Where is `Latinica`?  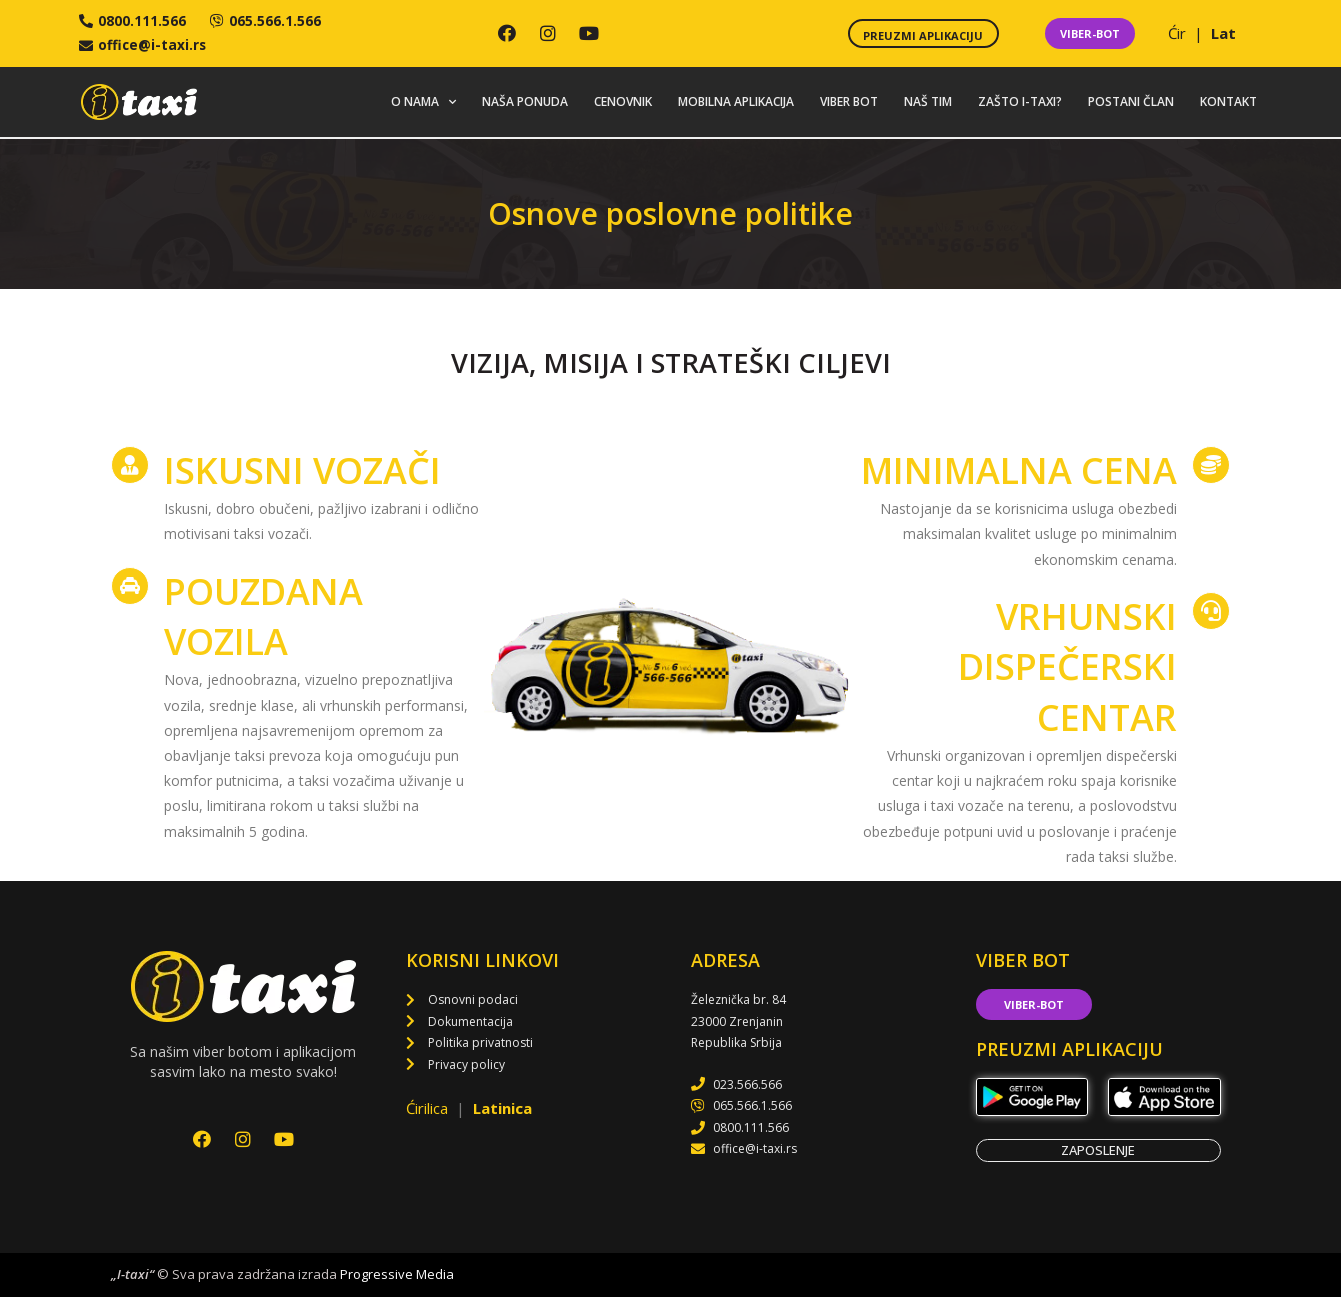 Latinica is located at coordinates (502, 1110).